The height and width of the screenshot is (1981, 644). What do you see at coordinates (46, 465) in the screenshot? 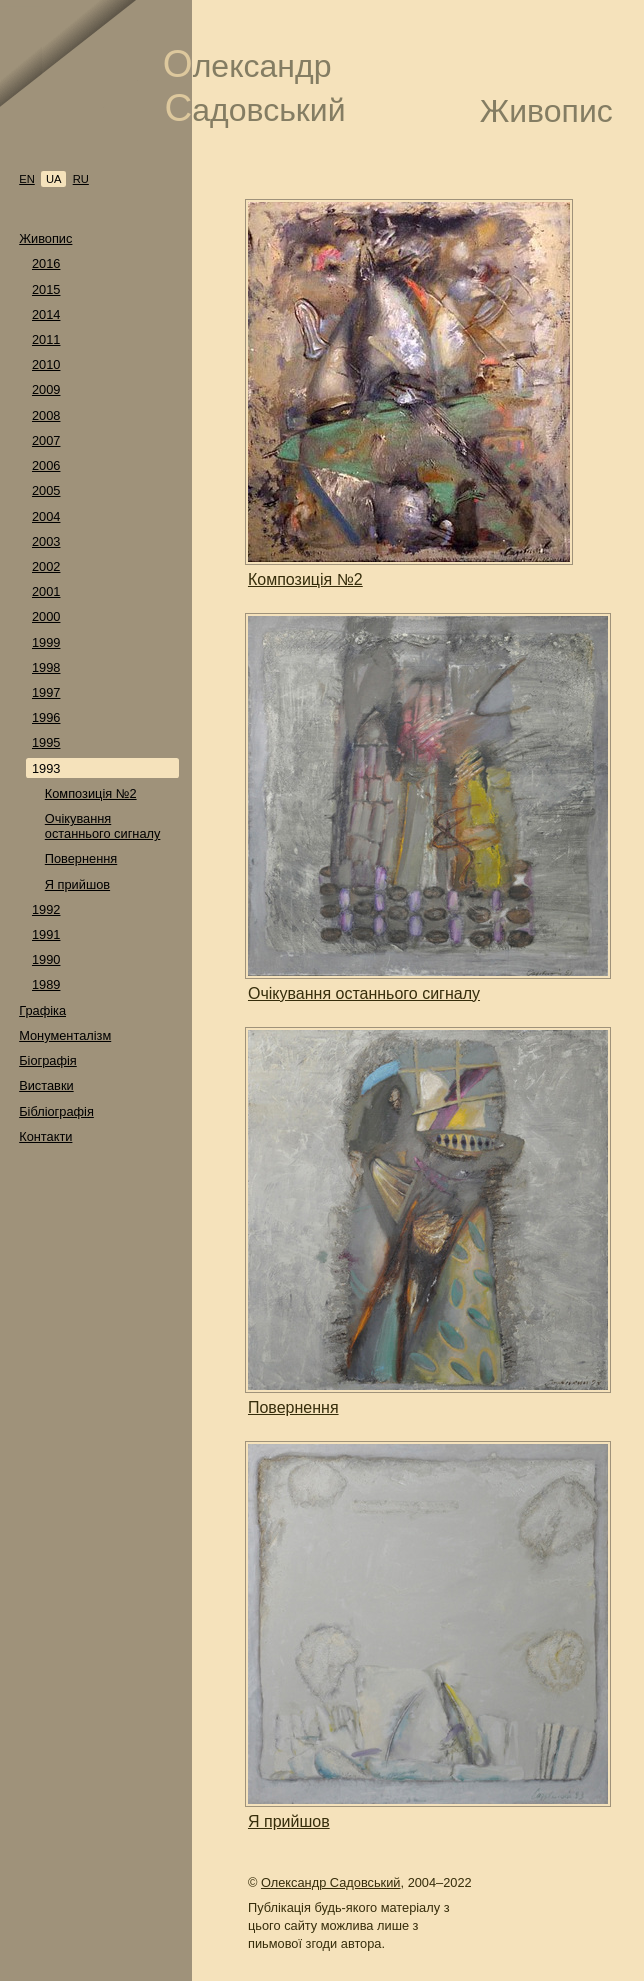
I see `2006` at bounding box center [46, 465].